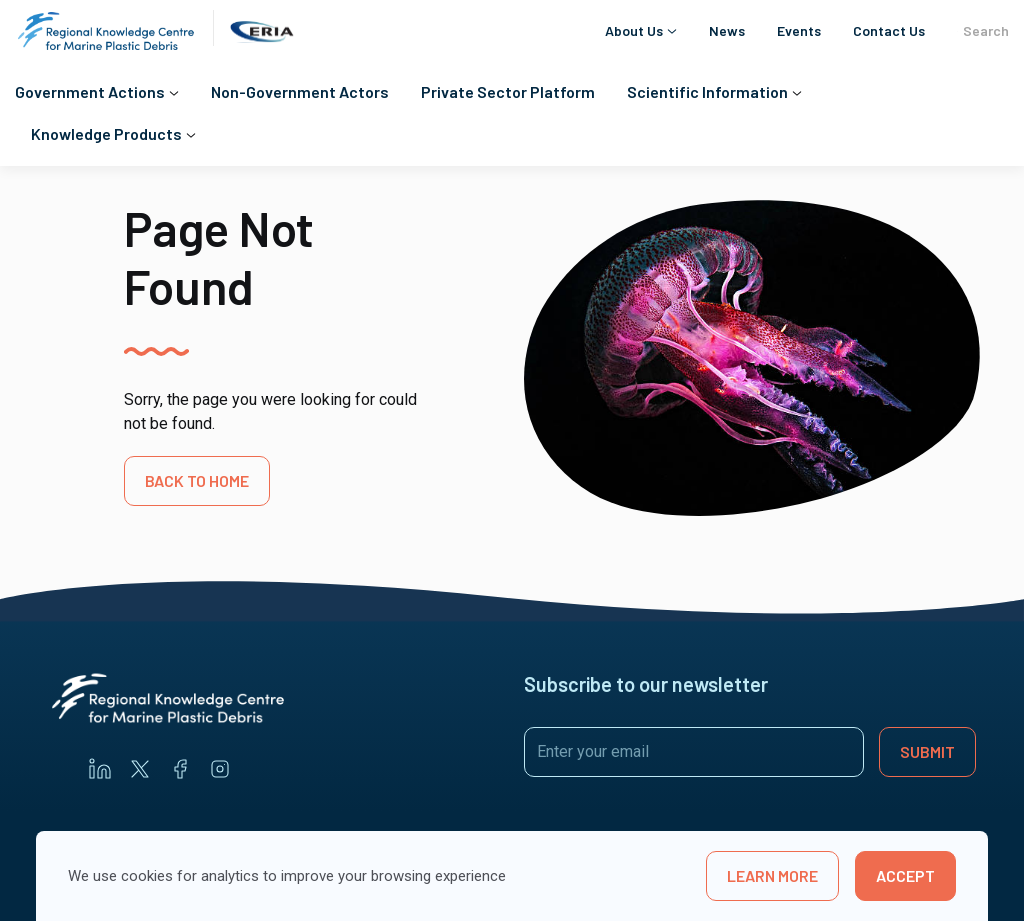 The width and height of the screenshot is (1024, 921). What do you see at coordinates (634, 30) in the screenshot?
I see `About Us [button]` at bounding box center [634, 30].